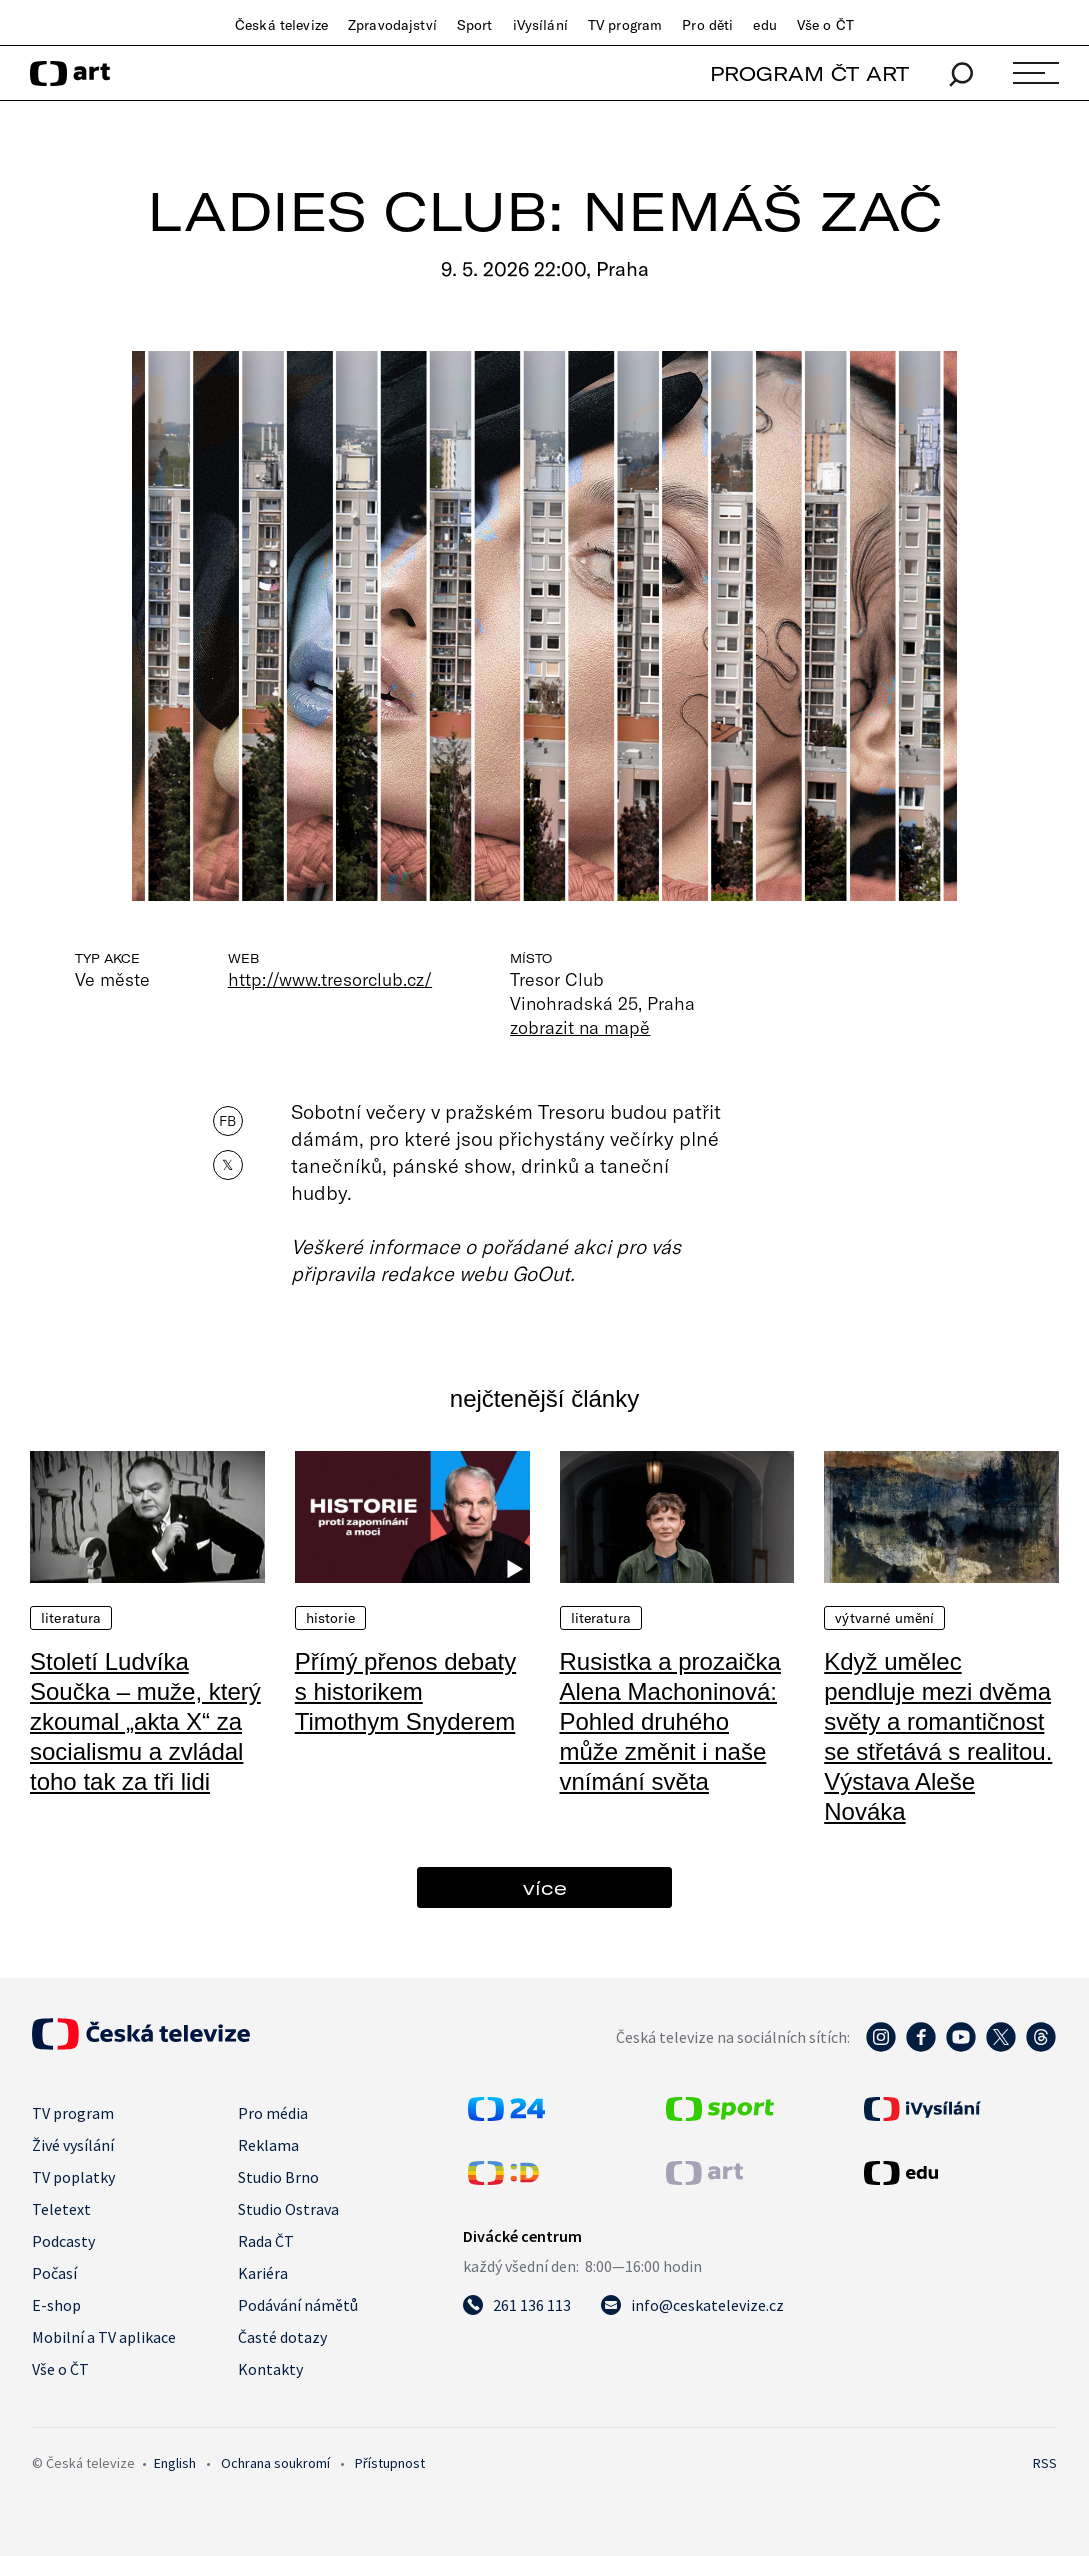 Image resolution: width=1089 pixels, height=2556 pixels. What do you see at coordinates (330, 1618) in the screenshot?
I see `Historie` at bounding box center [330, 1618].